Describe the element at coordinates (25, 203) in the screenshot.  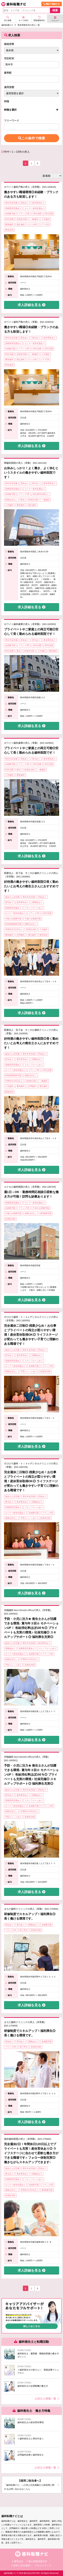
I see `昇給あり` at that location.